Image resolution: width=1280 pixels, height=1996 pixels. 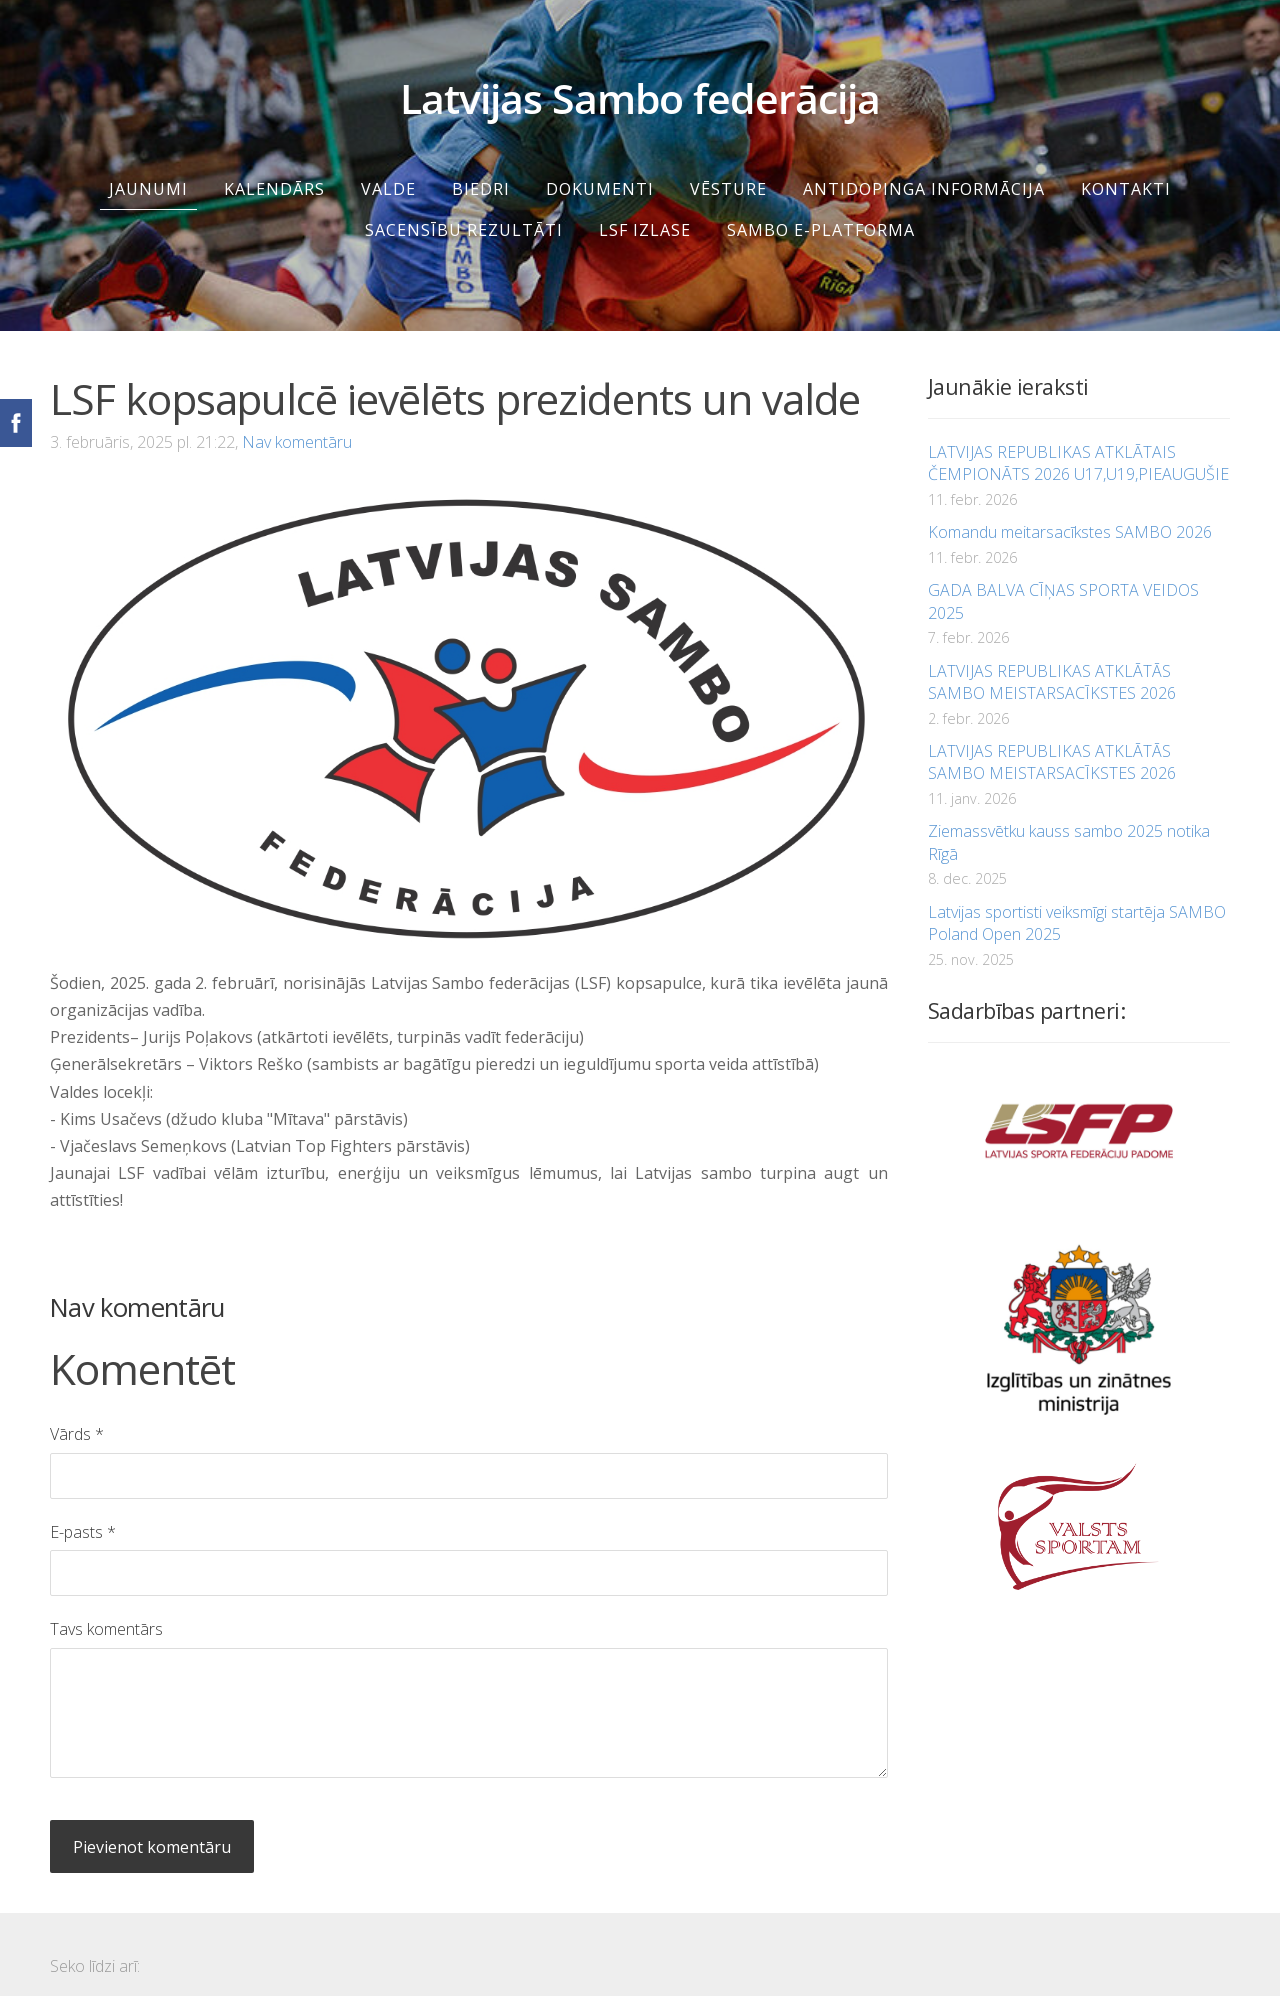 What do you see at coordinates (297, 418) in the screenshot?
I see `Nav komentāru` at bounding box center [297, 418].